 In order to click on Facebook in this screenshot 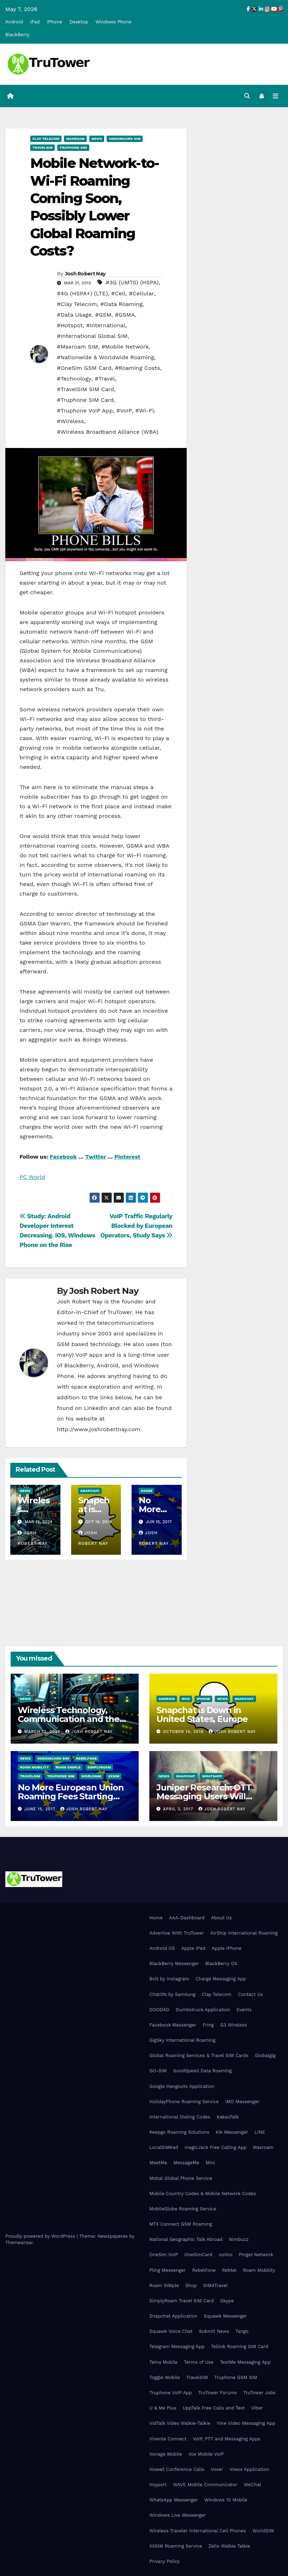, I will do `click(63, 1156)`.